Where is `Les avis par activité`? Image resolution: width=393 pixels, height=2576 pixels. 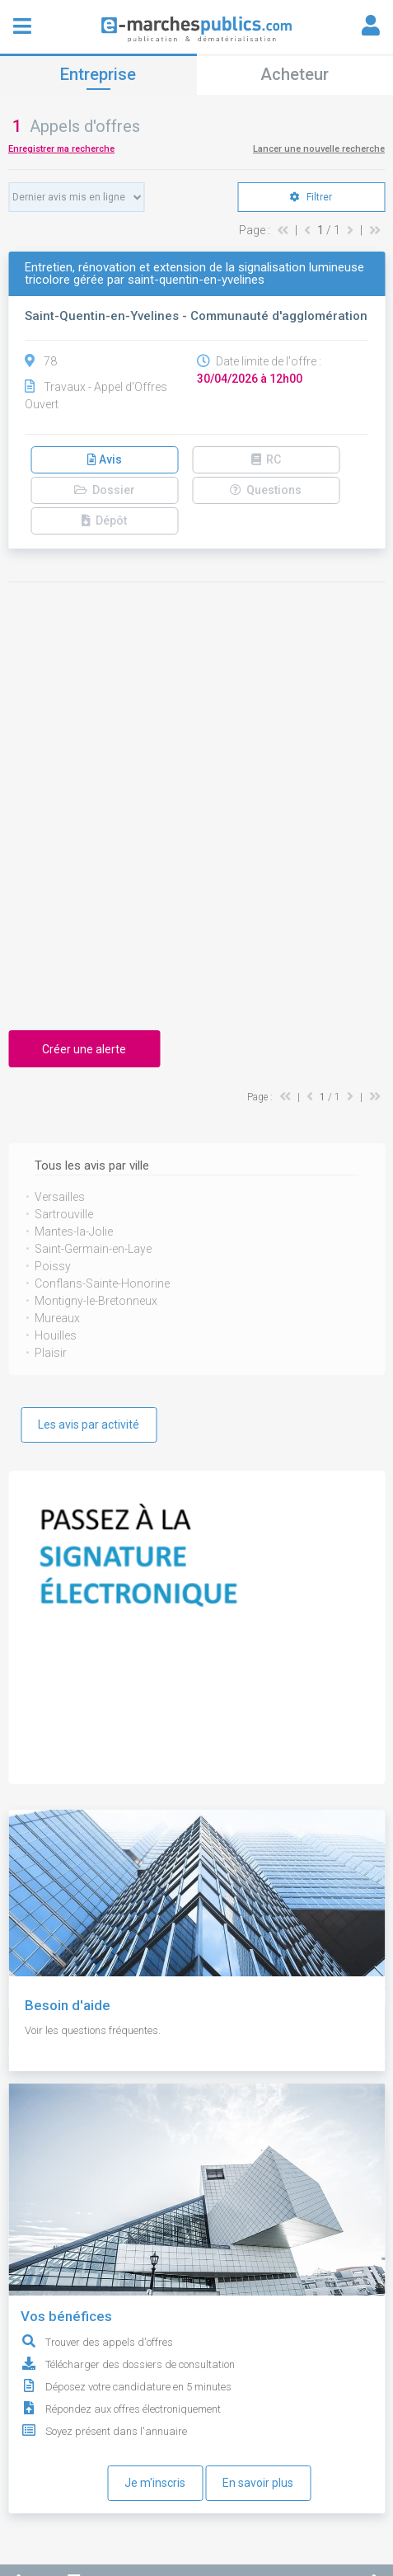 Les avis par activité is located at coordinates (88, 1424).